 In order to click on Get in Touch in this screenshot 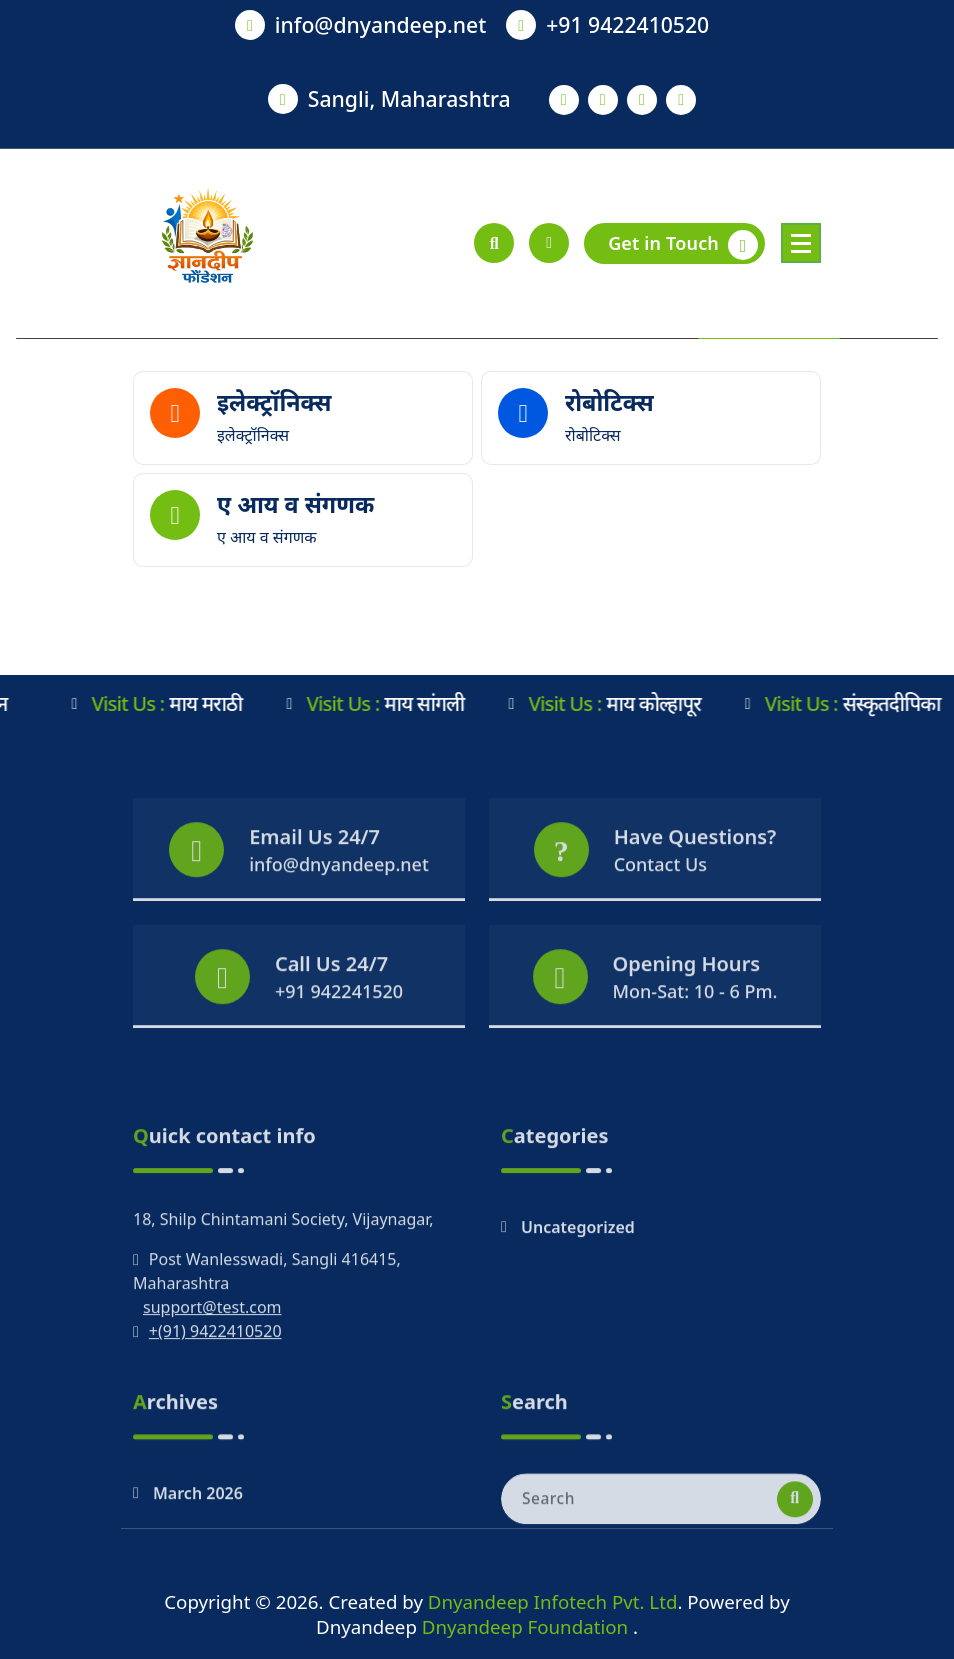, I will do `click(683, 245)`.